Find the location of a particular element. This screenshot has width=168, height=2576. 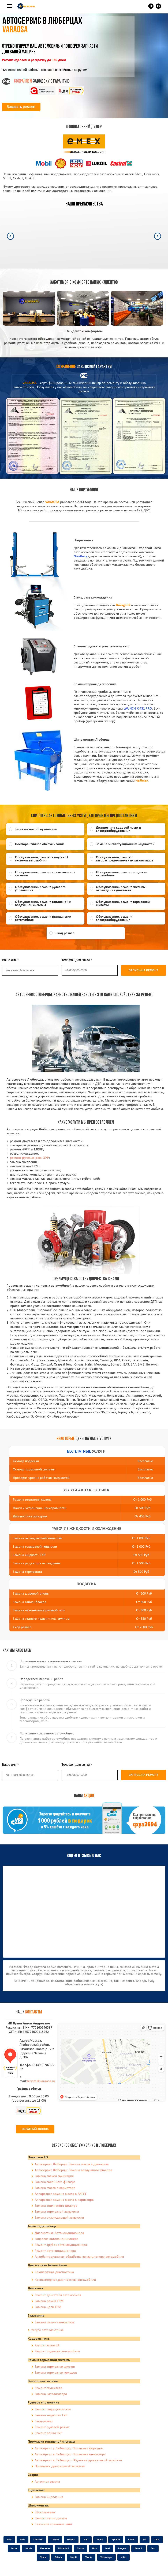

Audi is located at coordinates (9, 2539).